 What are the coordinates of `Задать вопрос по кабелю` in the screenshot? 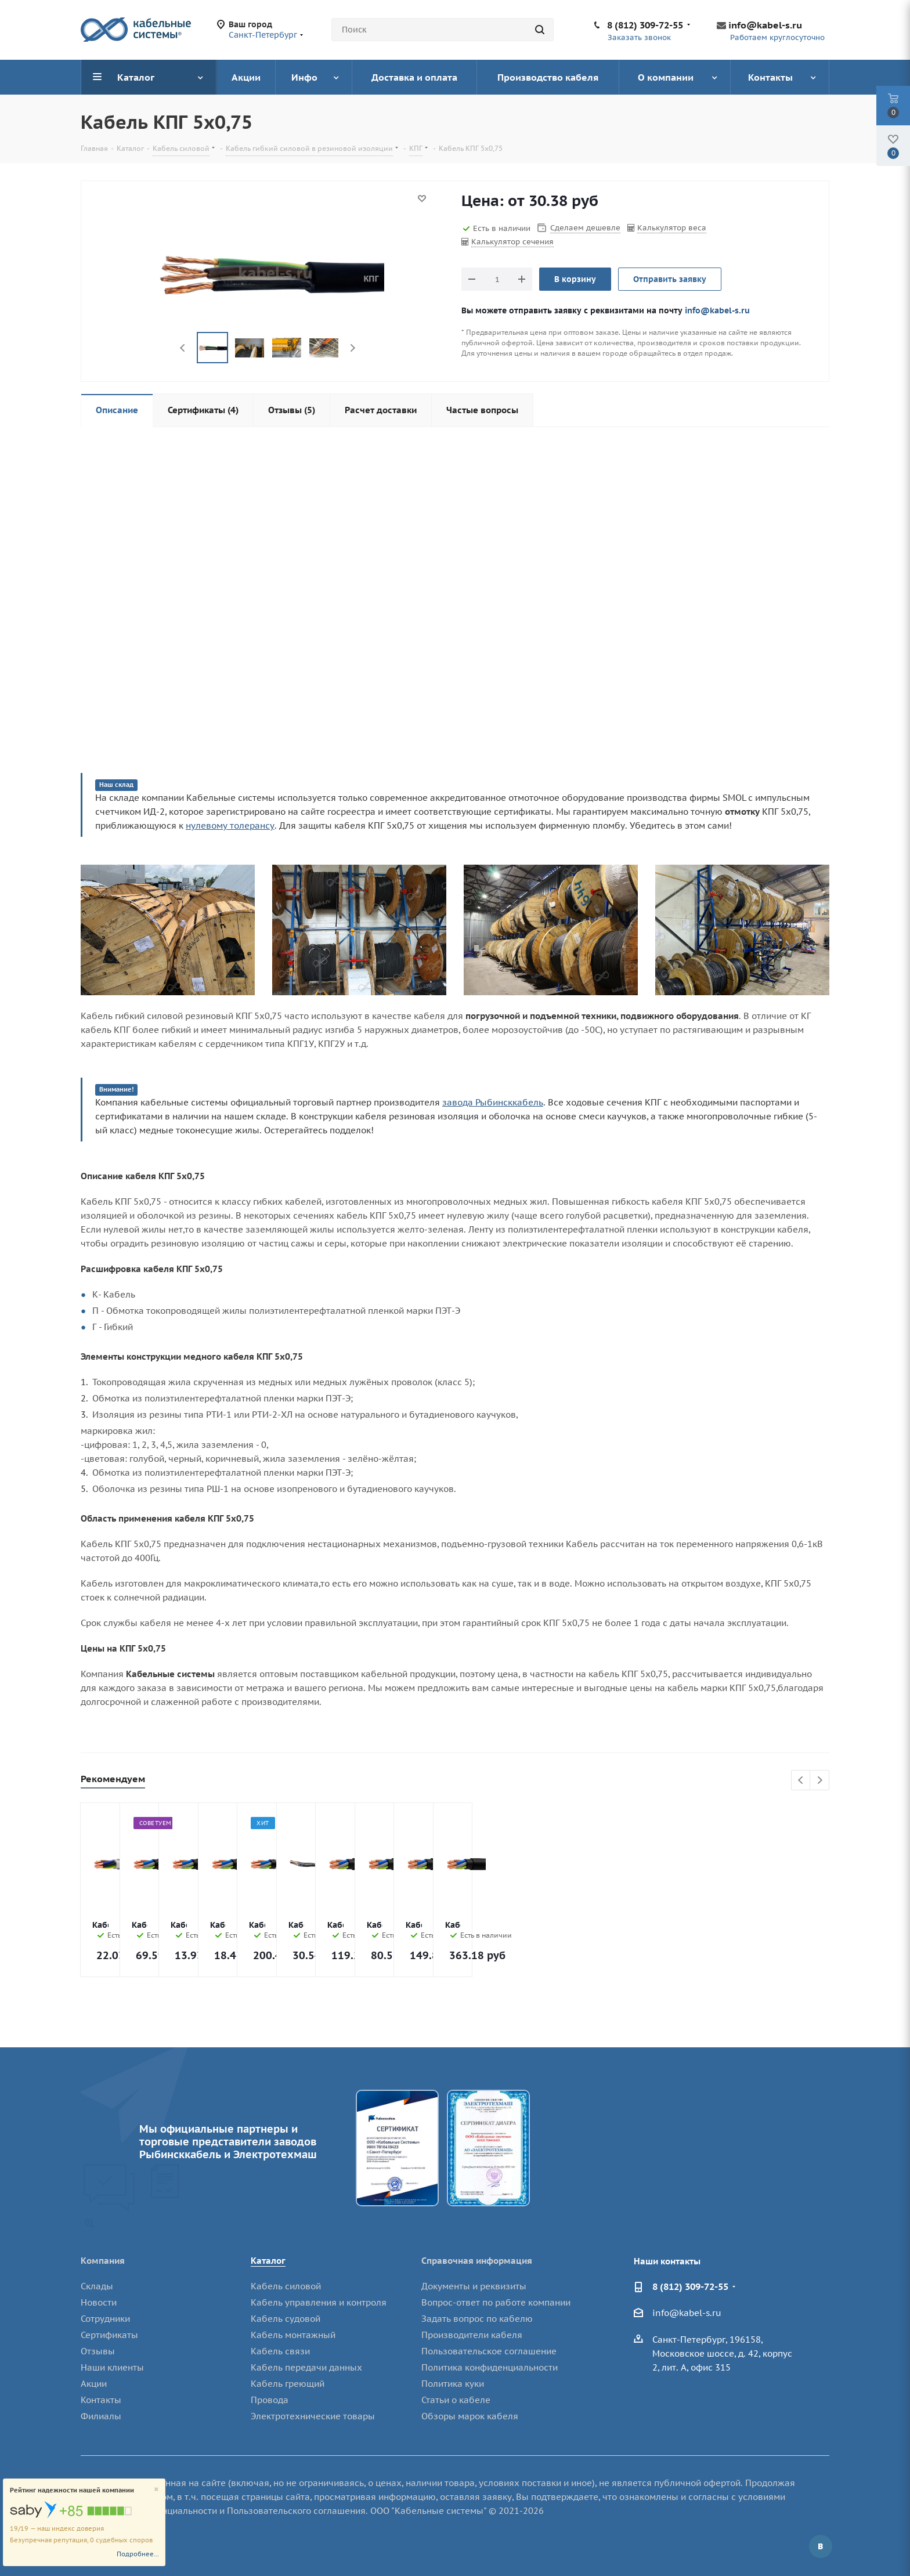 It's located at (477, 2318).